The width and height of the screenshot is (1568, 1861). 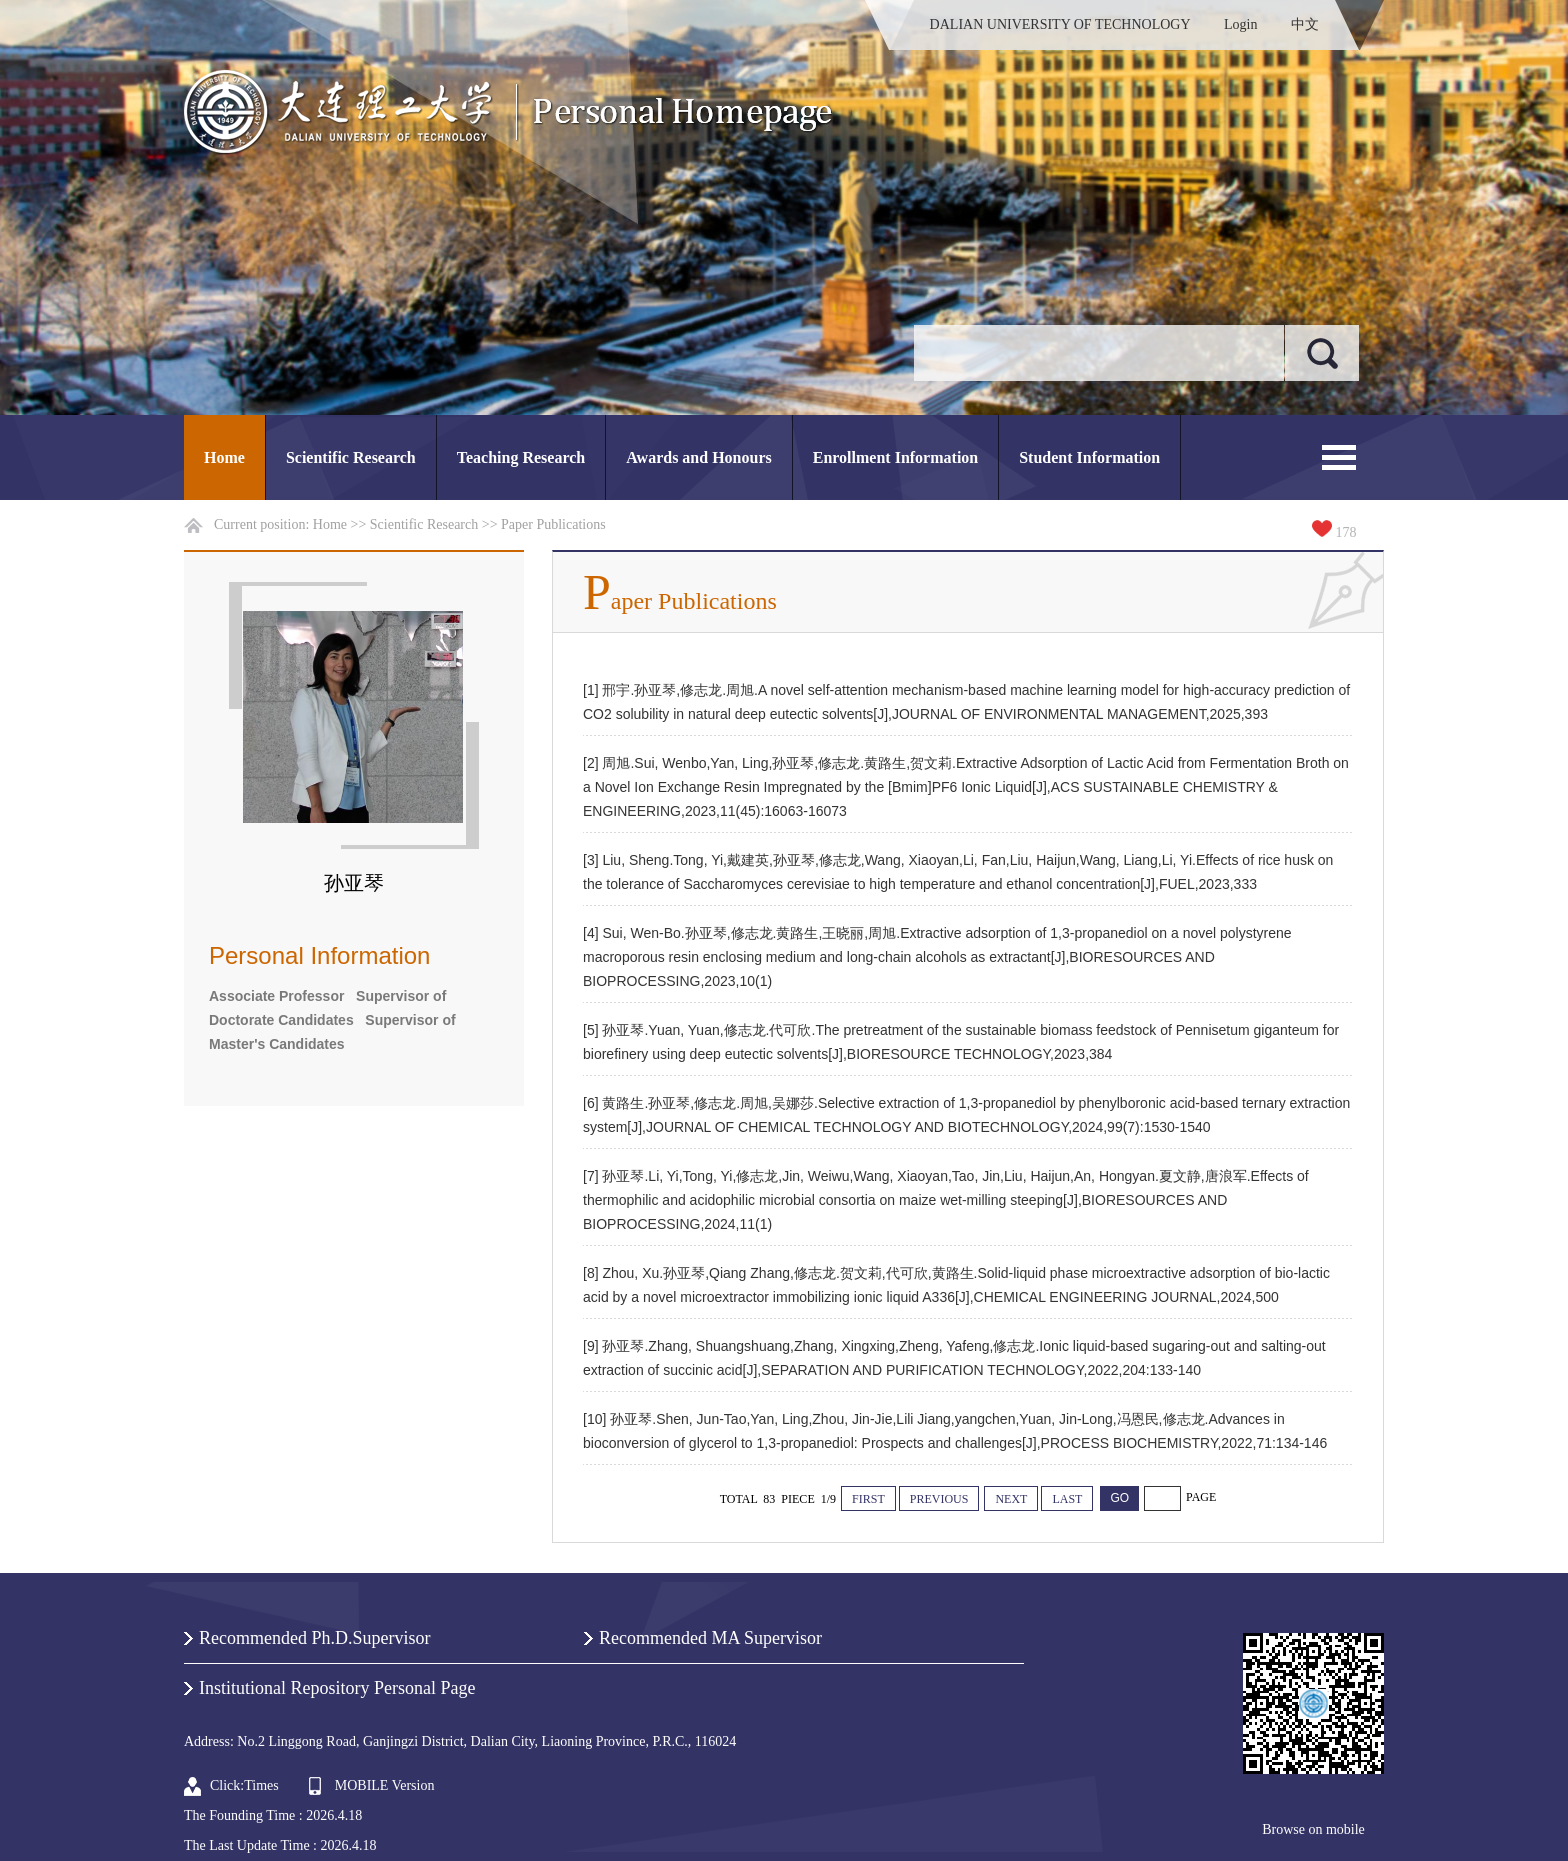 What do you see at coordinates (314, 1638) in the screenshot?
I see `Recommended Ph.D.Supervisor` at bounding box center [314, 1638].